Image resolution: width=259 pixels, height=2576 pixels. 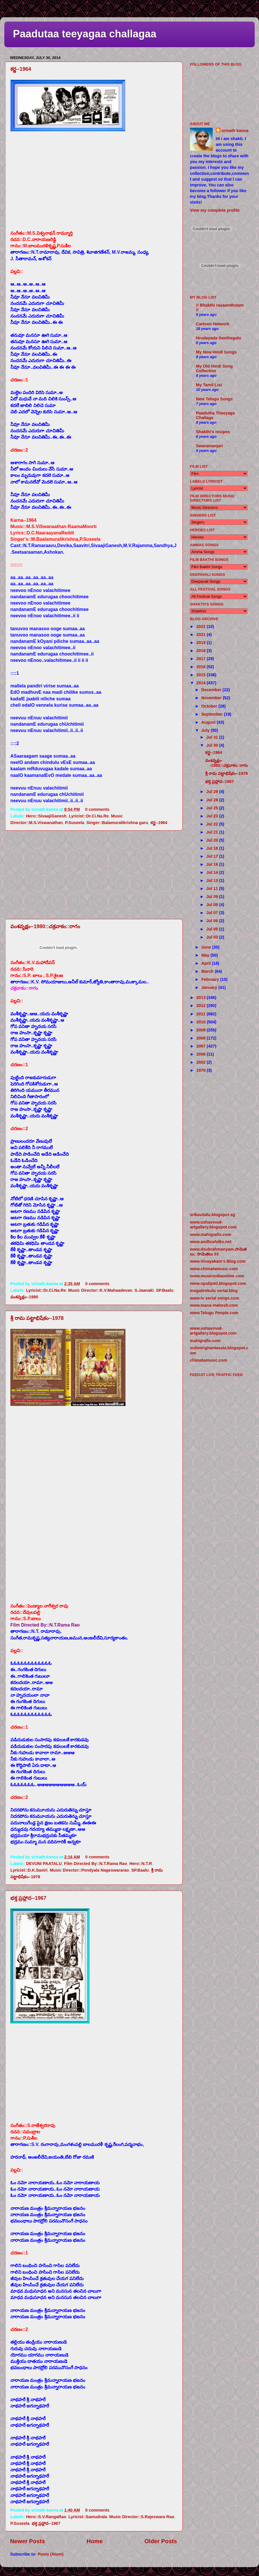 I want to click on www.chimatamusic.com, so click(x=214, y=1268).